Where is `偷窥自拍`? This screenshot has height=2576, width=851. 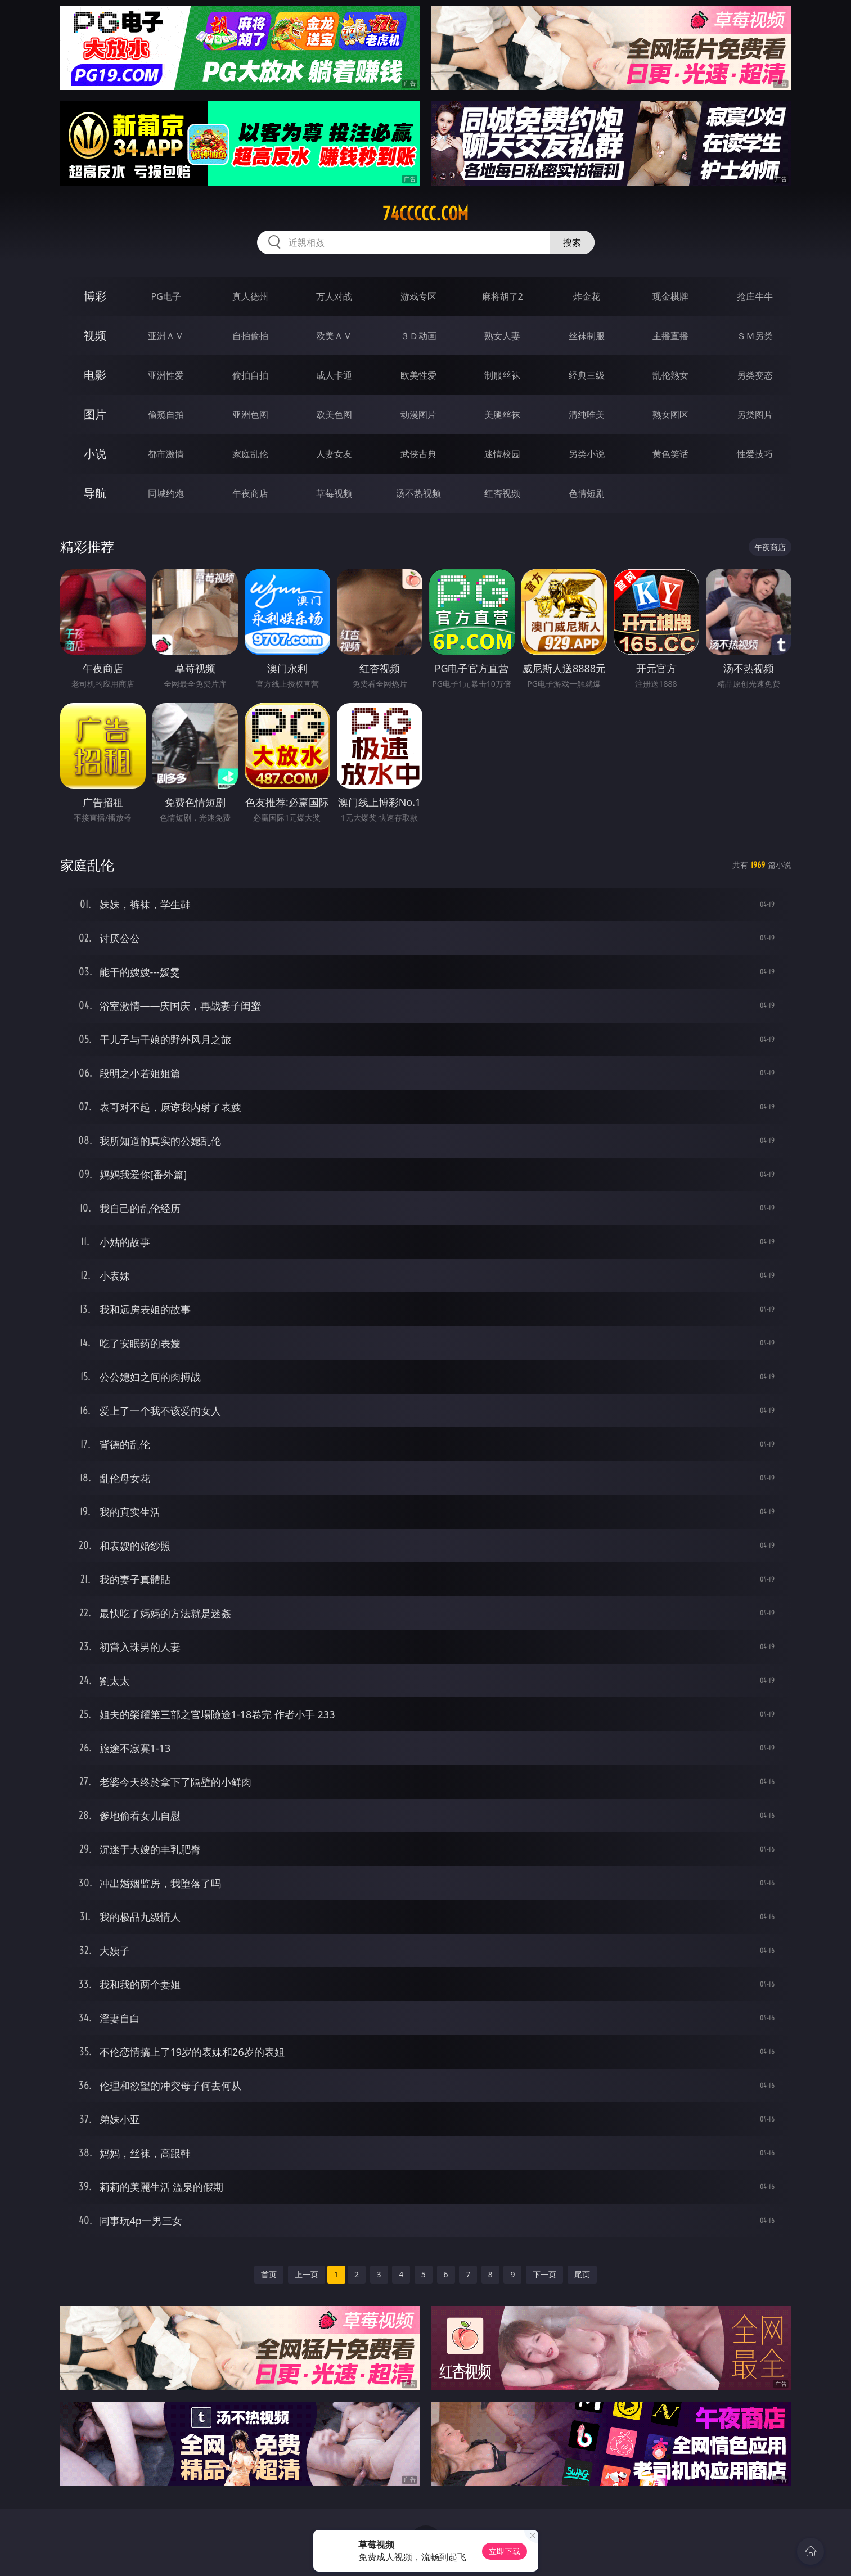 偷窥自拍 is located at coordinates (166, 414).